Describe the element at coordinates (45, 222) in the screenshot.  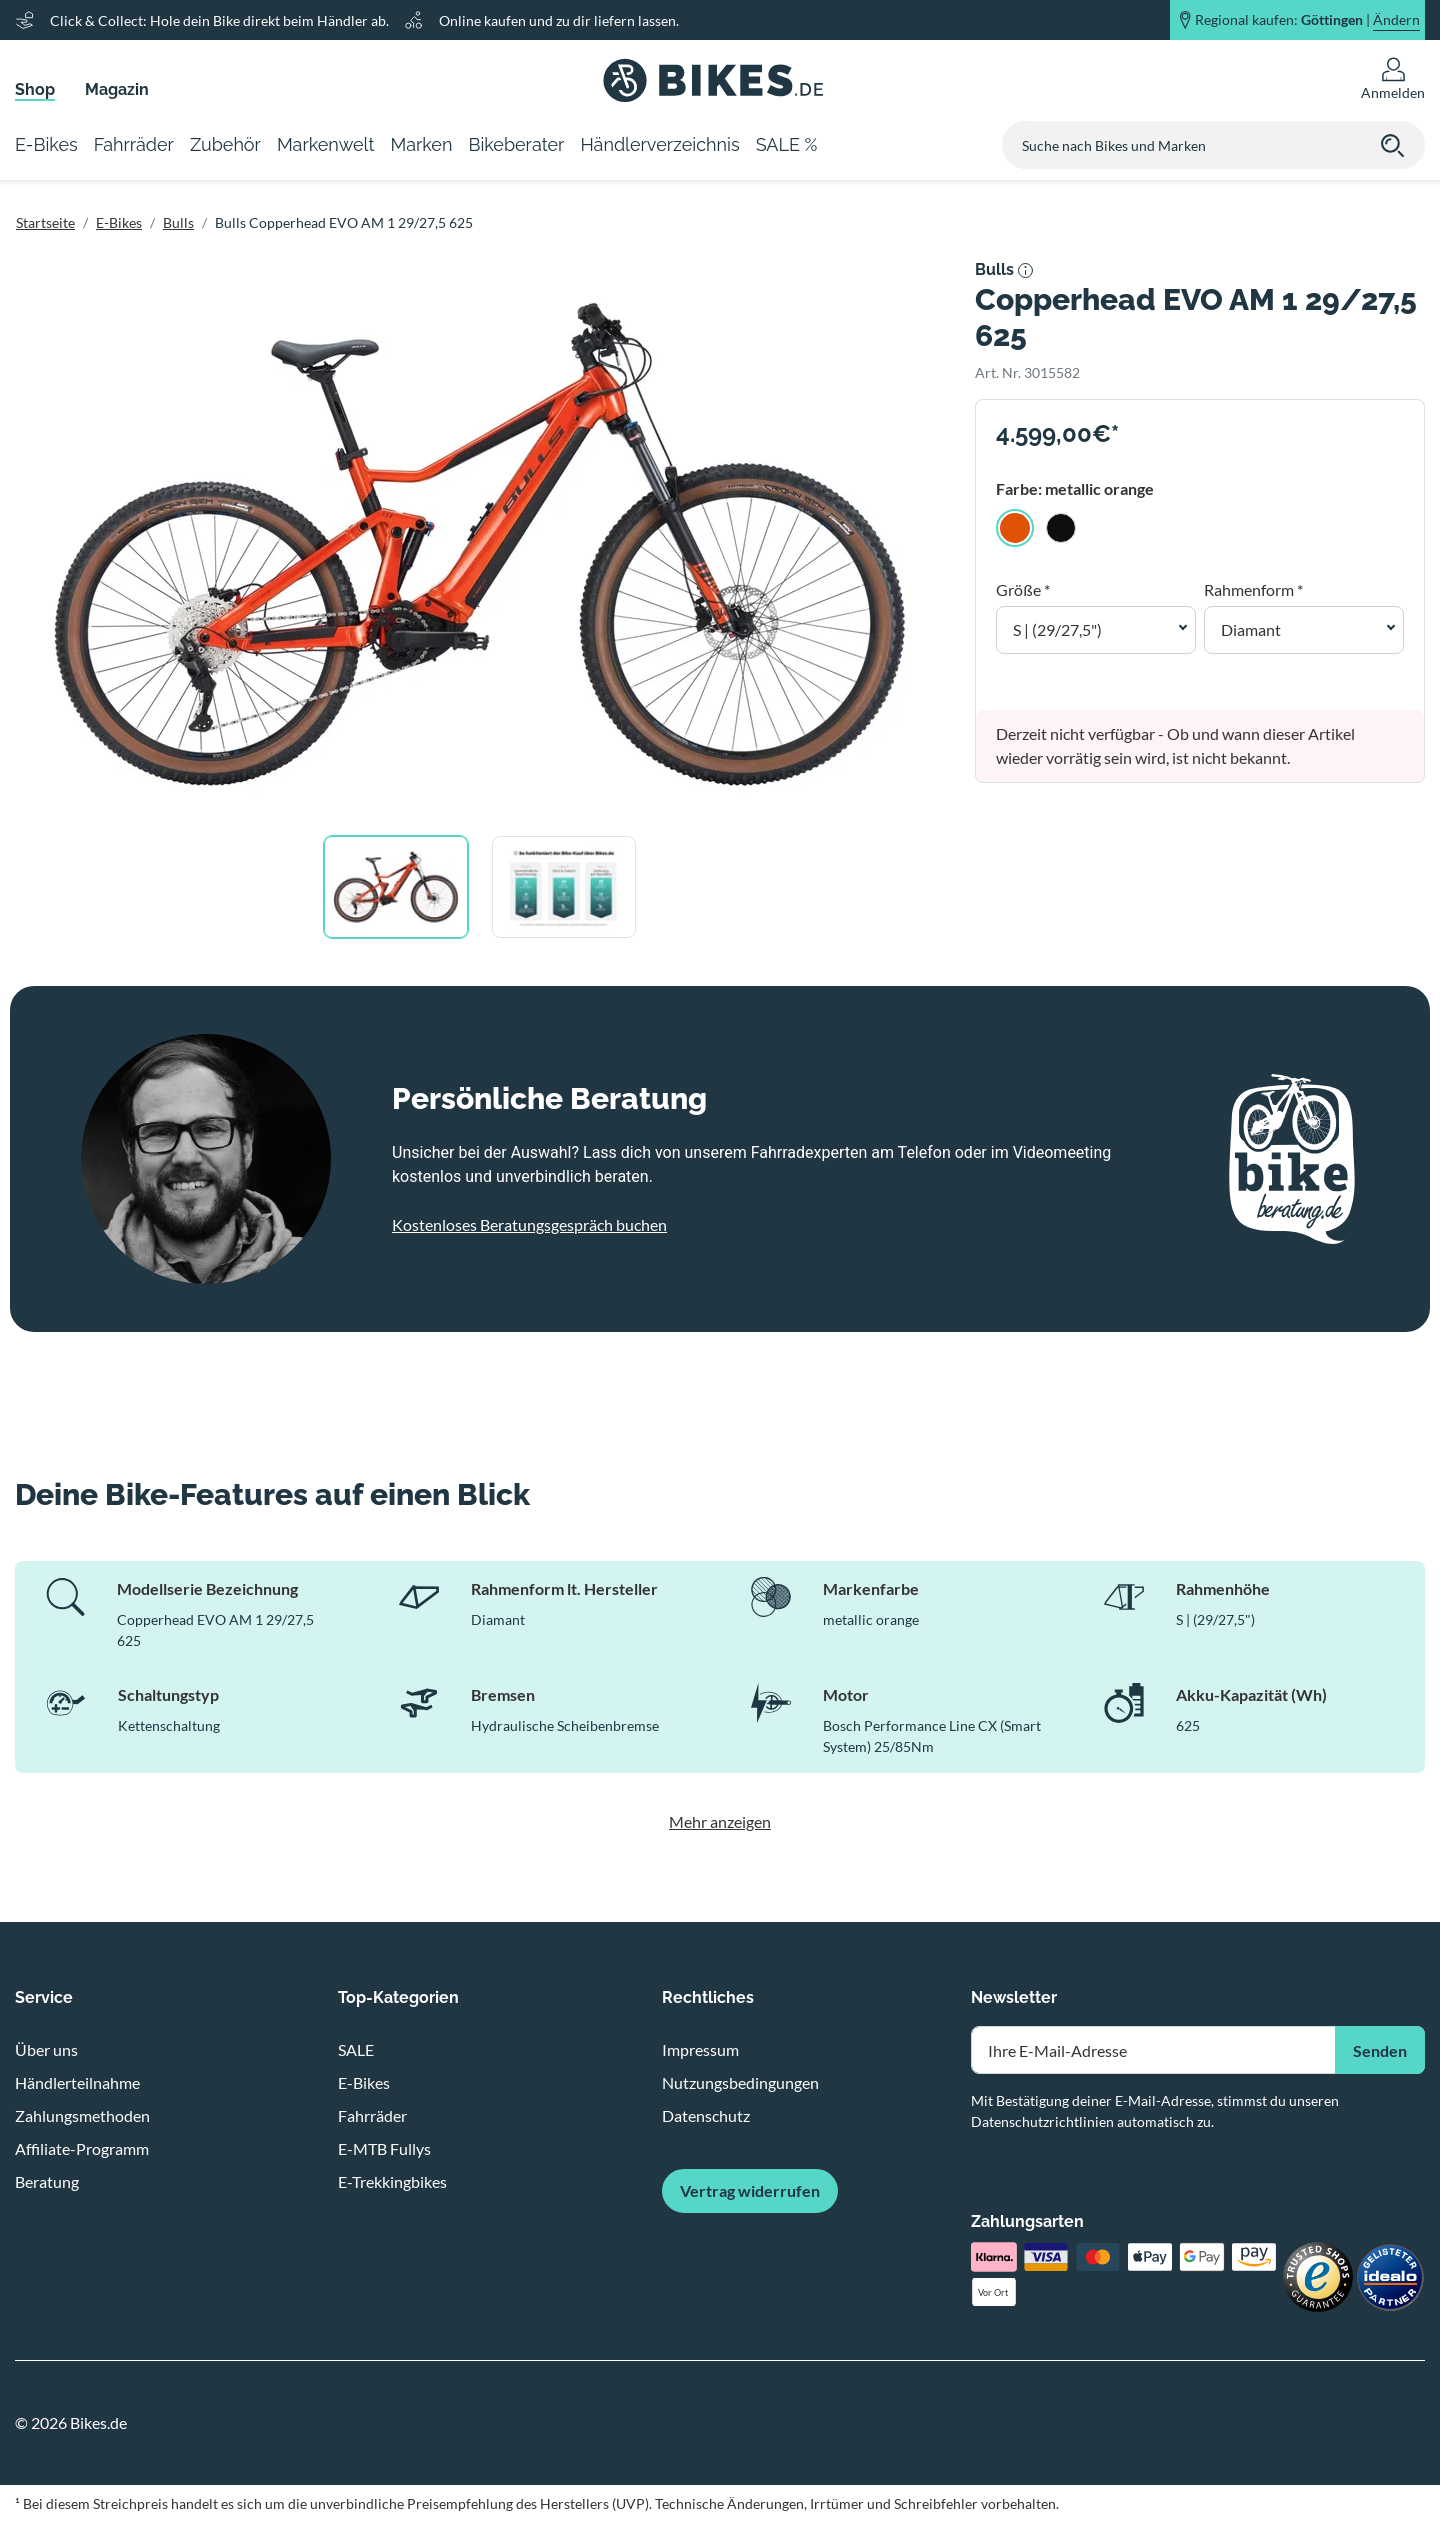
I see `Startseite` at that location.